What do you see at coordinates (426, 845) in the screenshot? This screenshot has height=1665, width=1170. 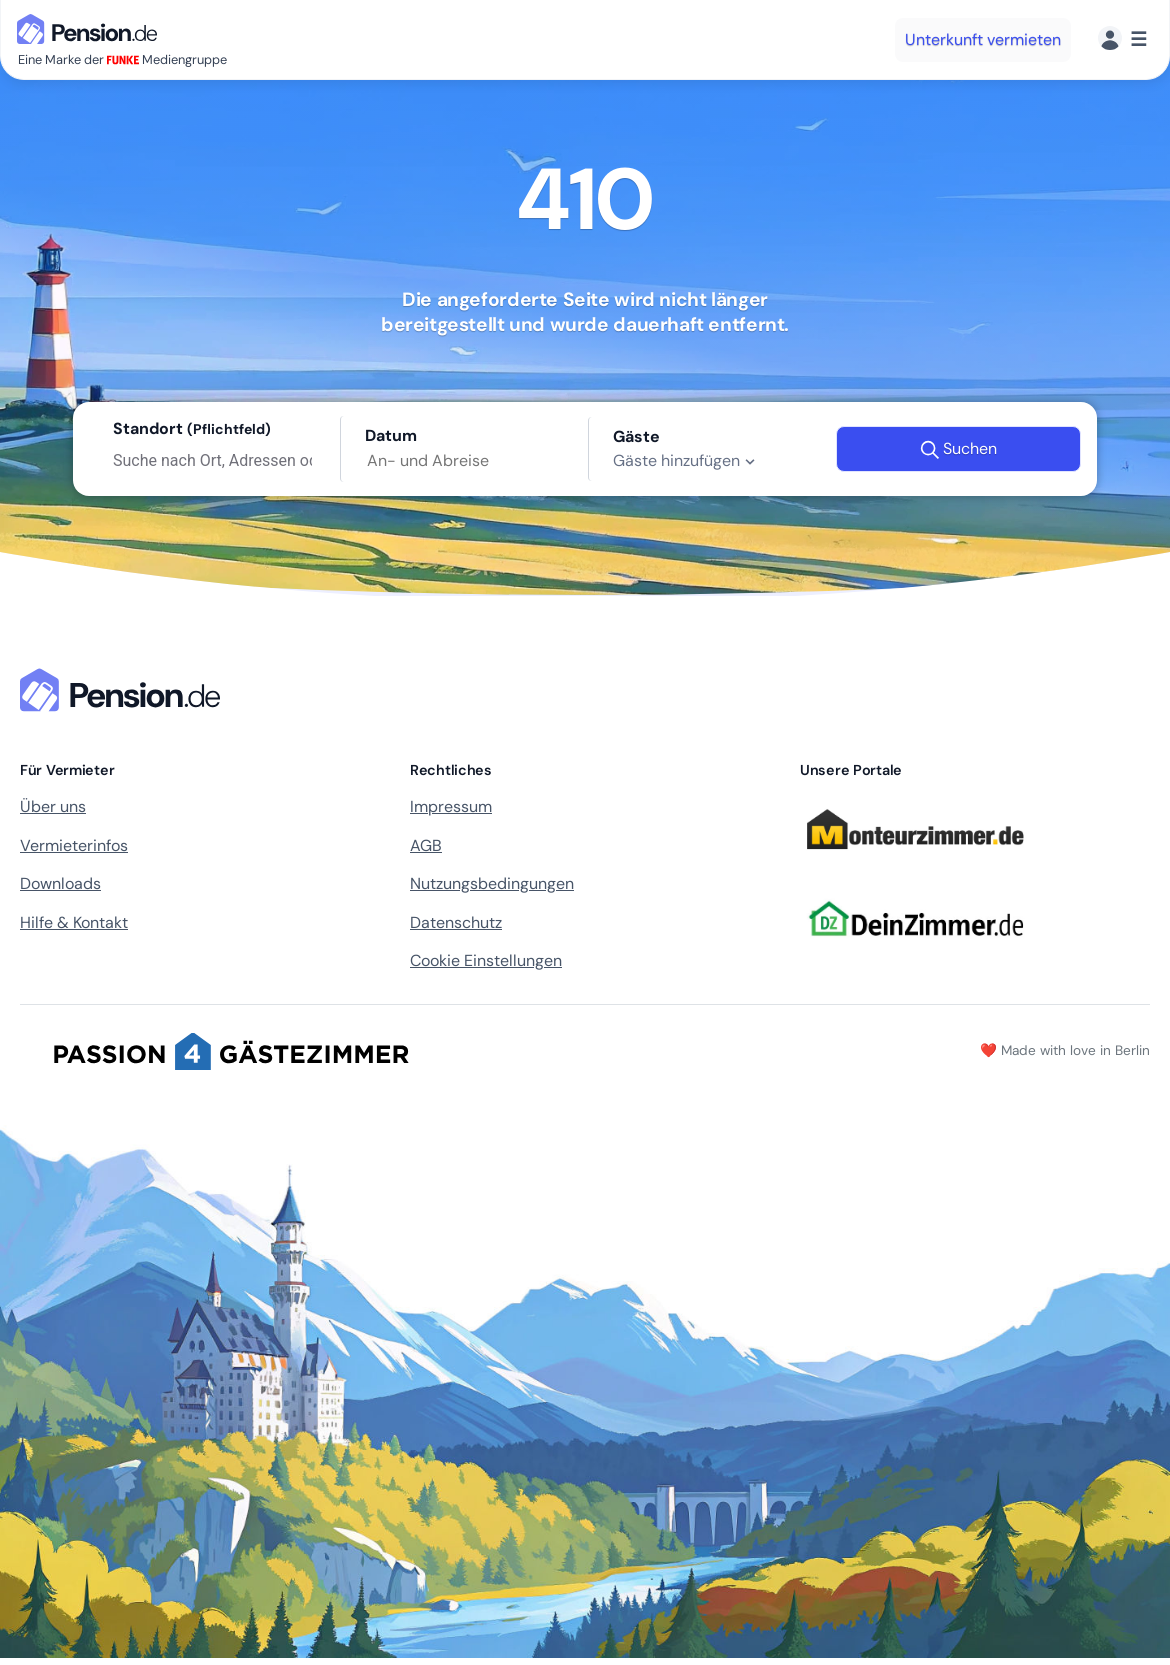 I see `AGB` at bounding box center [426, 845].